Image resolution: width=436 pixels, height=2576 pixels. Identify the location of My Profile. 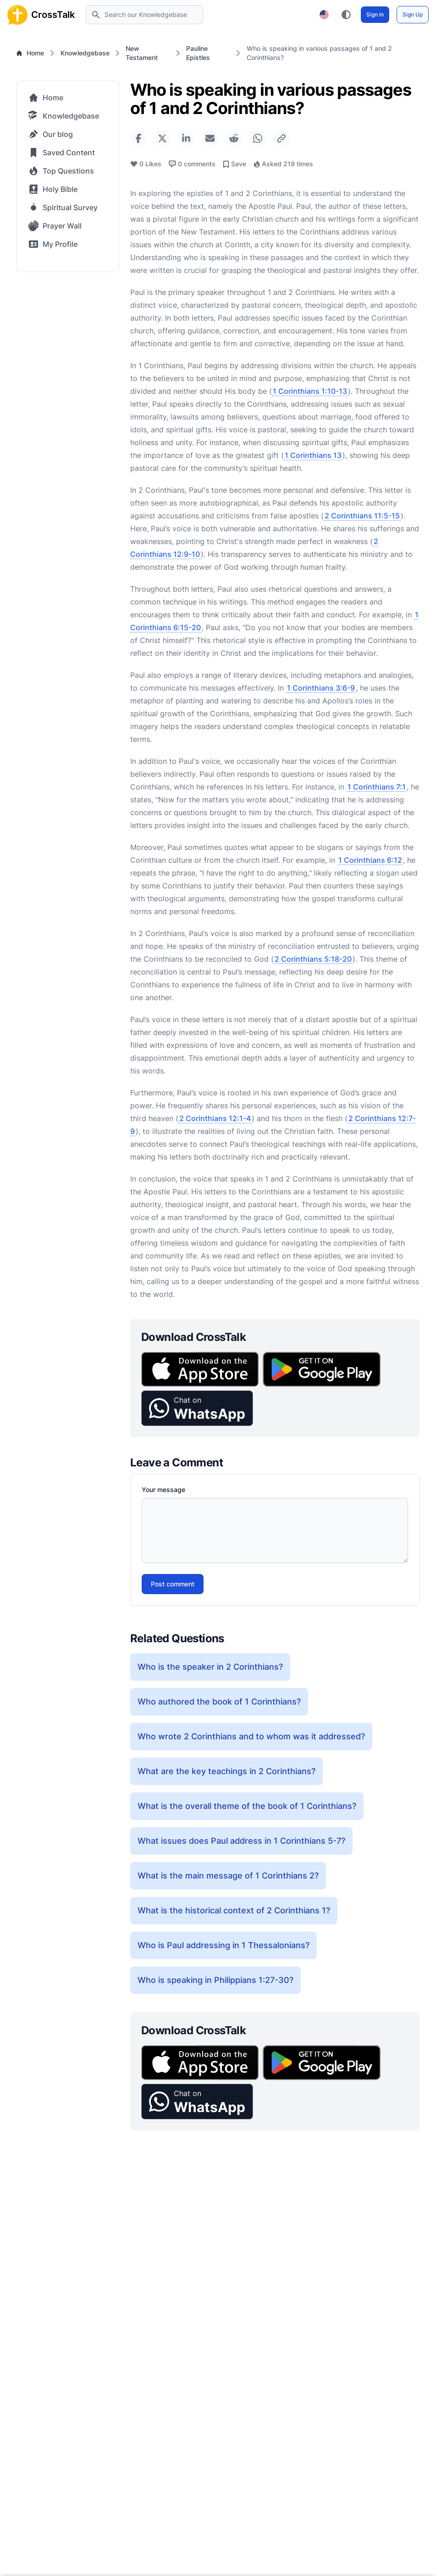
(52, 244).